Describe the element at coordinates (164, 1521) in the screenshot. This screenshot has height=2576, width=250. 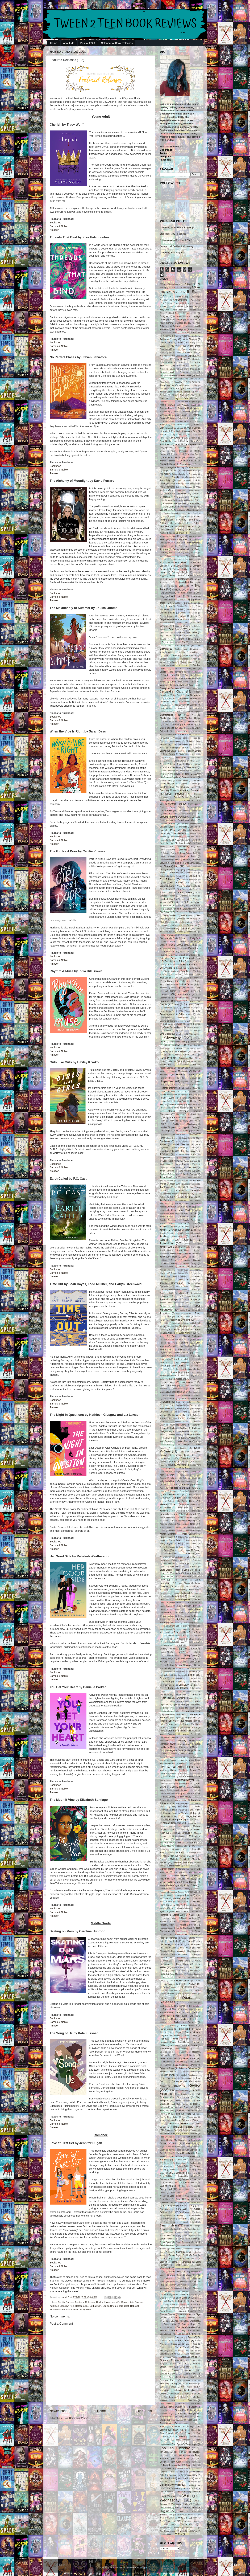
I see `KJ Reilly` at that location.